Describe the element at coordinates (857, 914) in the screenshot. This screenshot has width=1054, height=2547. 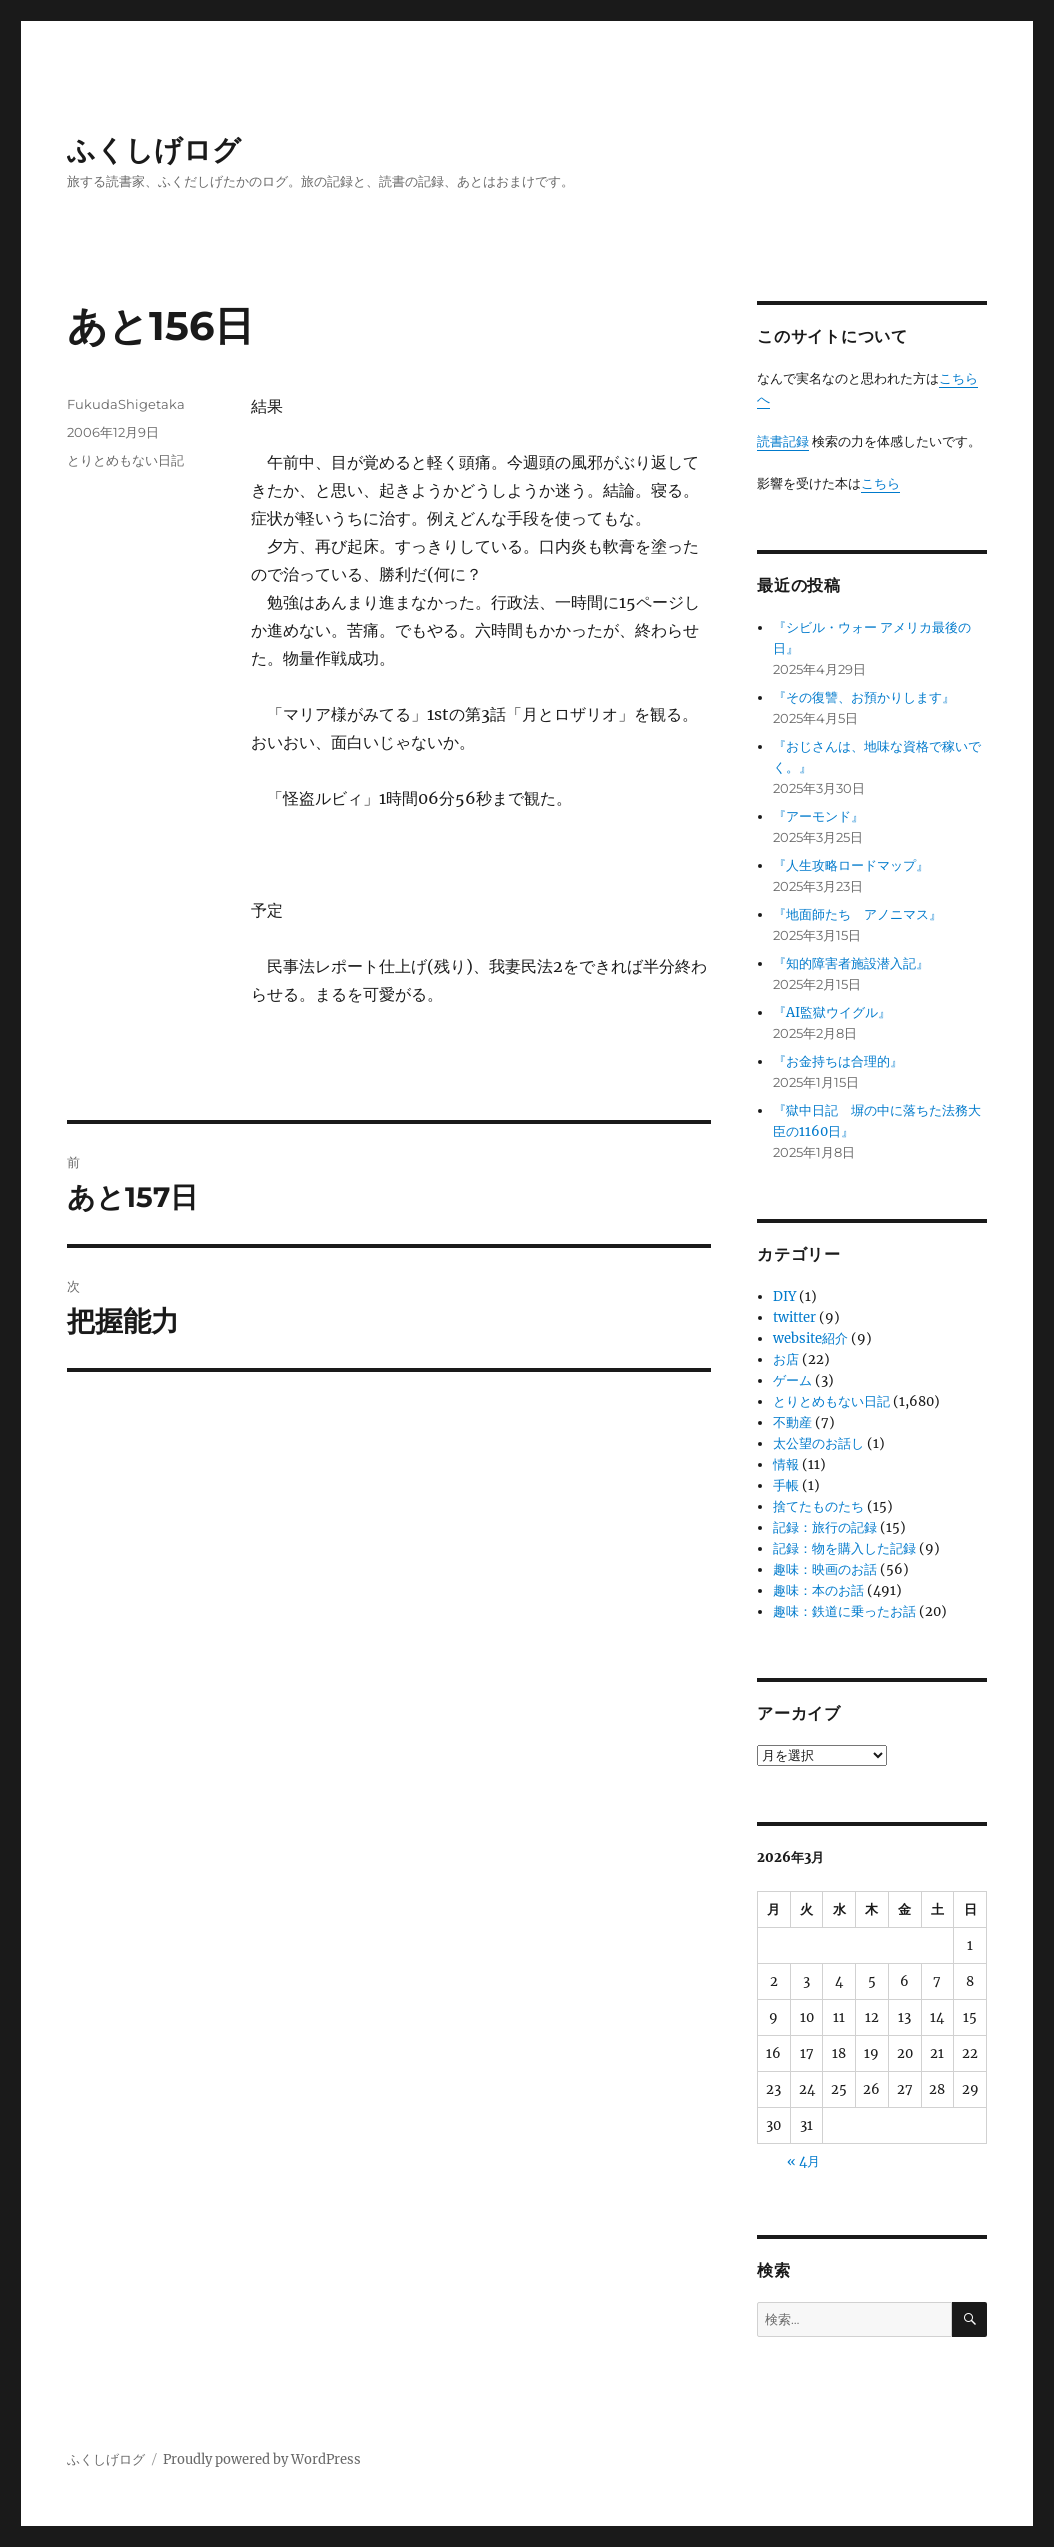
I see `『地面師たち アノニマス』` at that location.